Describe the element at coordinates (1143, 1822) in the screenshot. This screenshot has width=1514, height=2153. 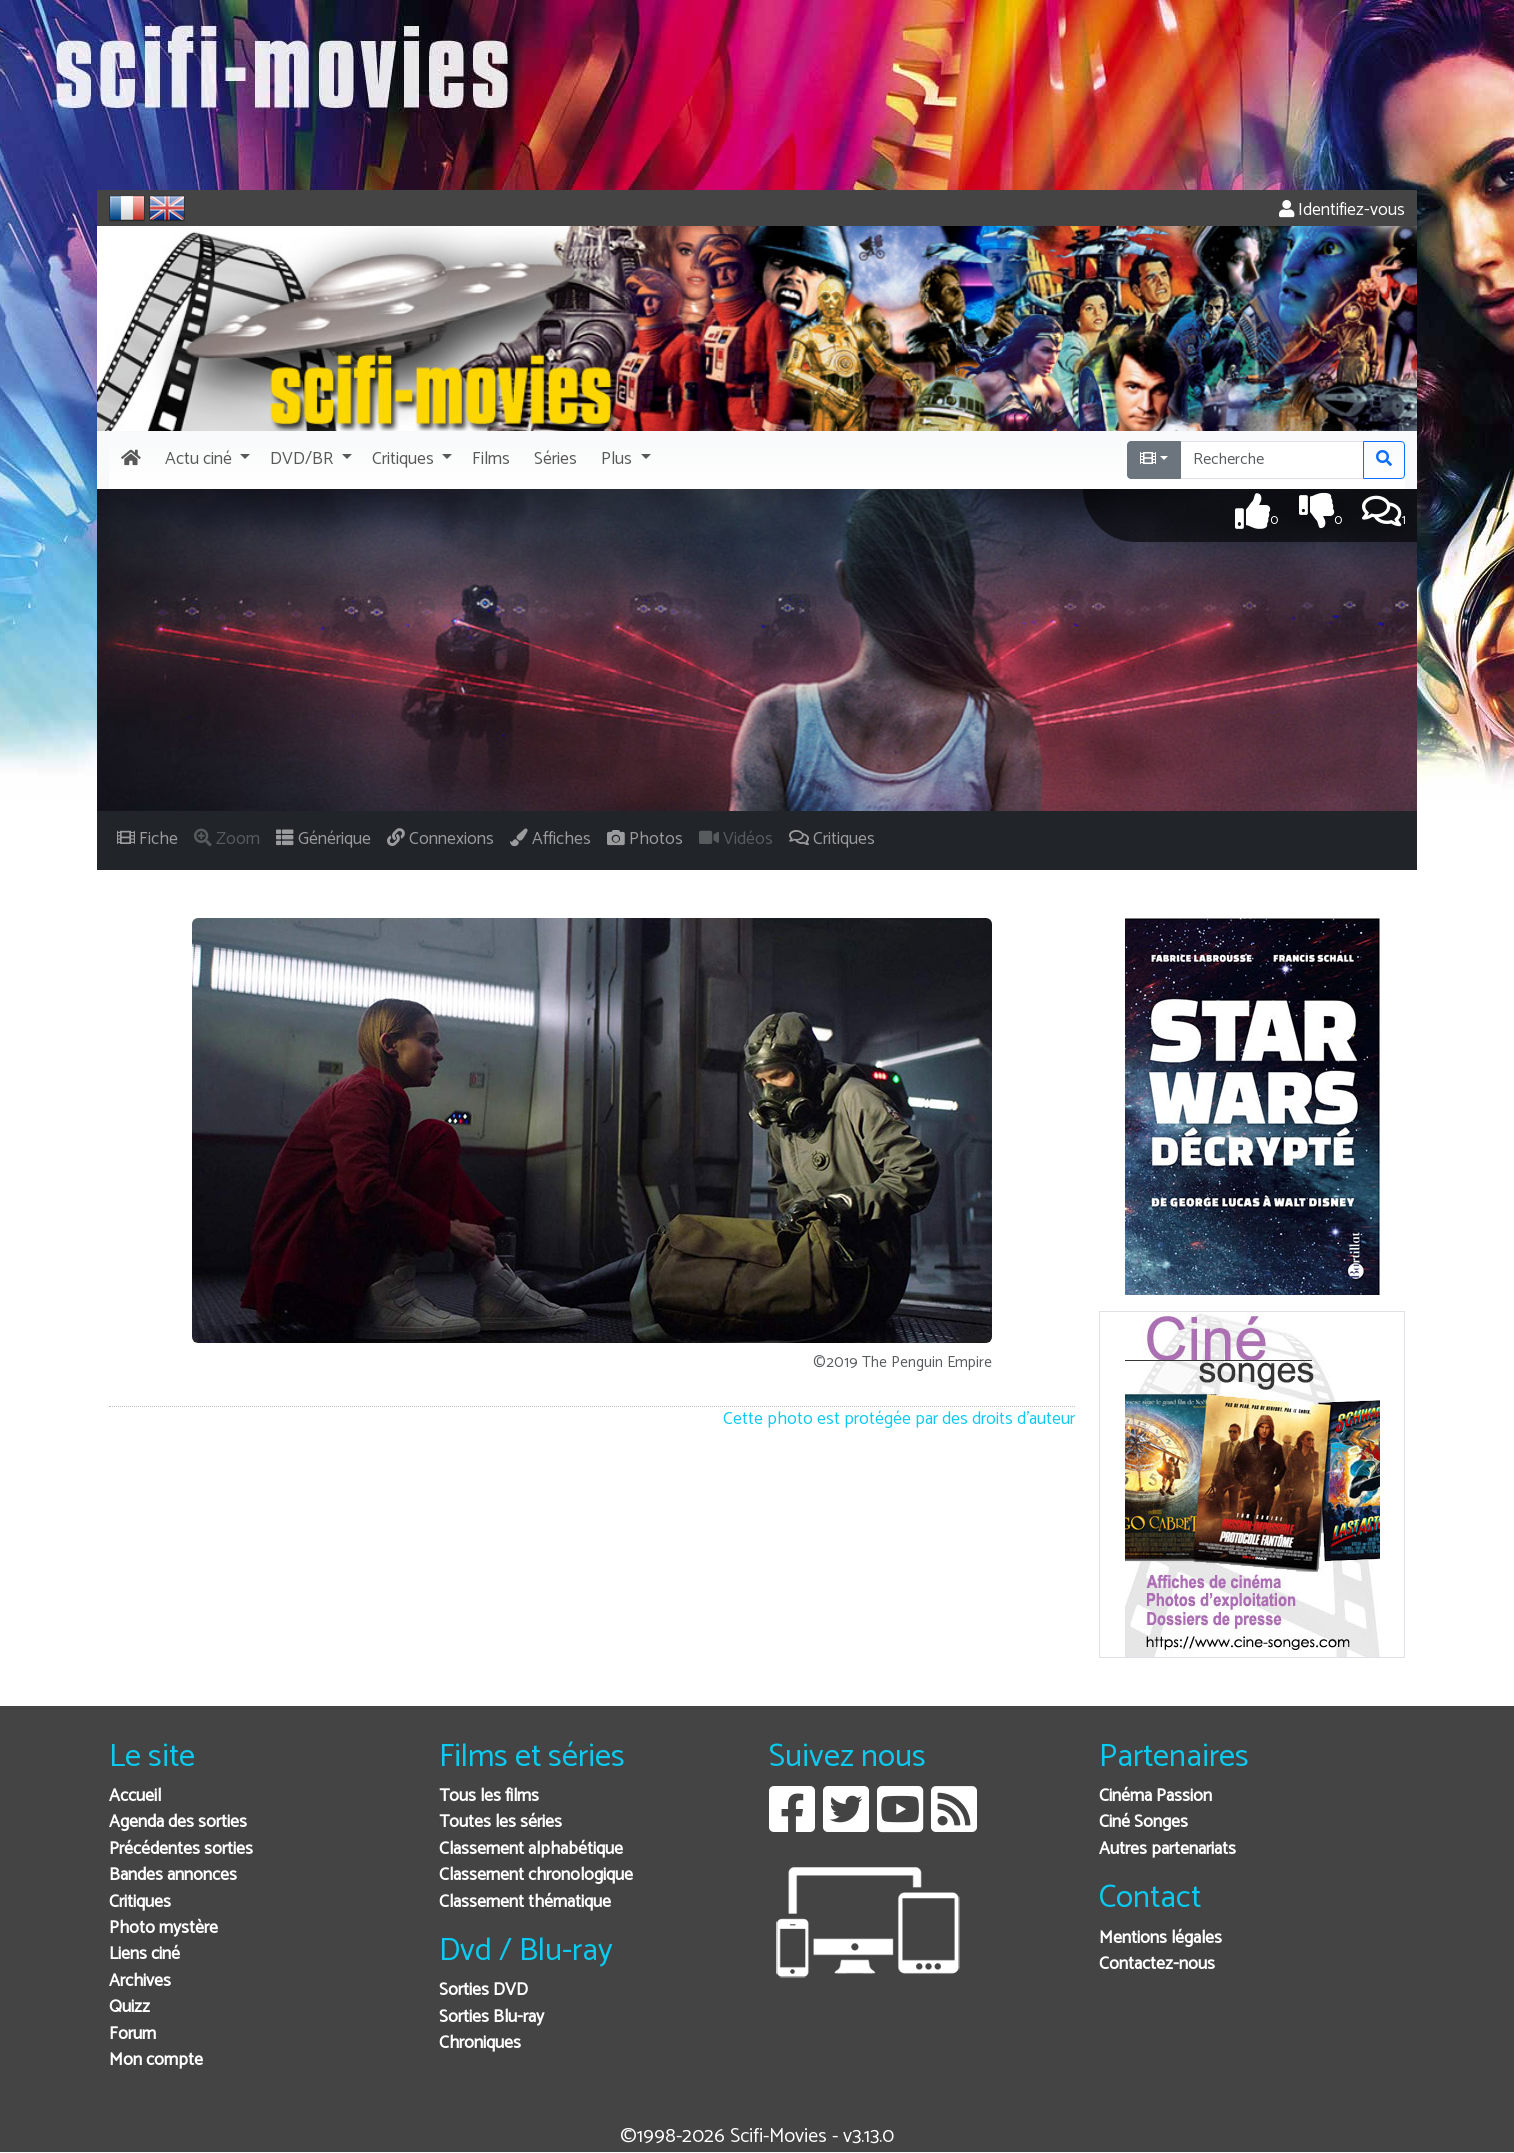
I see `Ciné Songes` at that location.